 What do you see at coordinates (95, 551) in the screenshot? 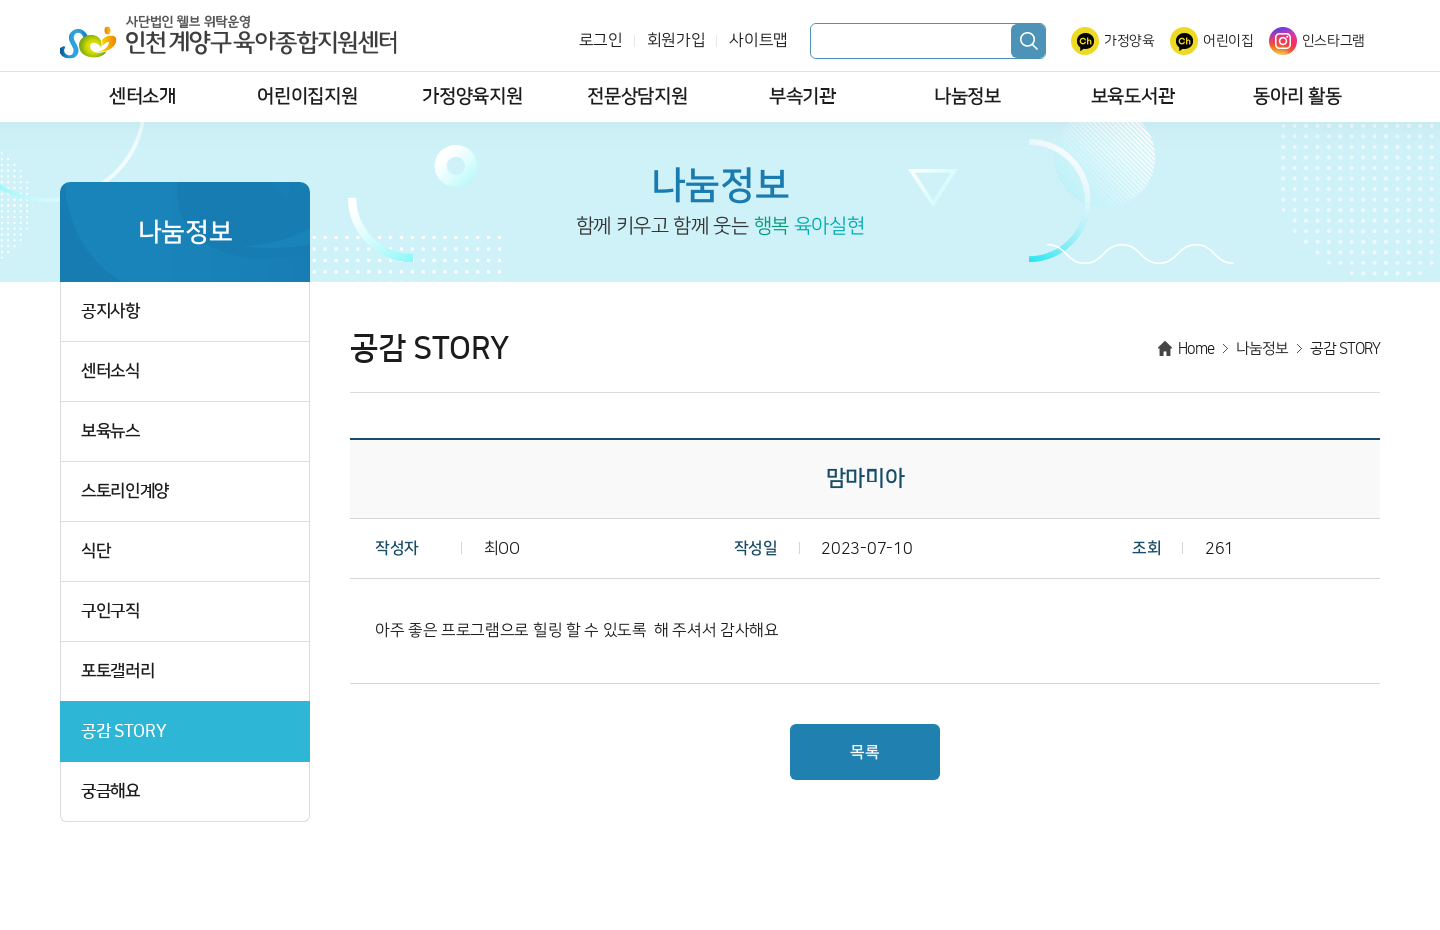
I see `식단` at bounding box center [95, 551].